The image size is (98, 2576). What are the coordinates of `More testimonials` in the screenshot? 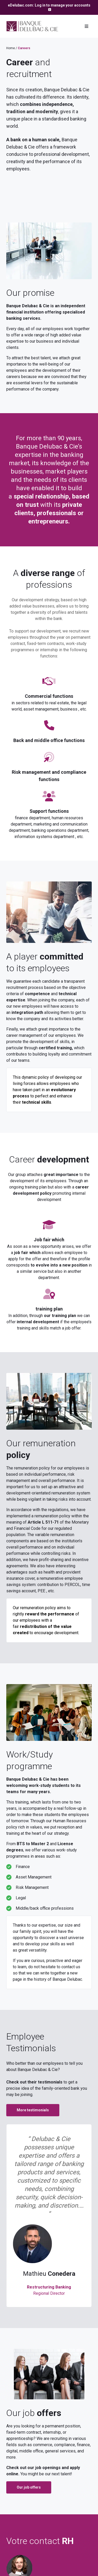 It's located at (33, 2110).